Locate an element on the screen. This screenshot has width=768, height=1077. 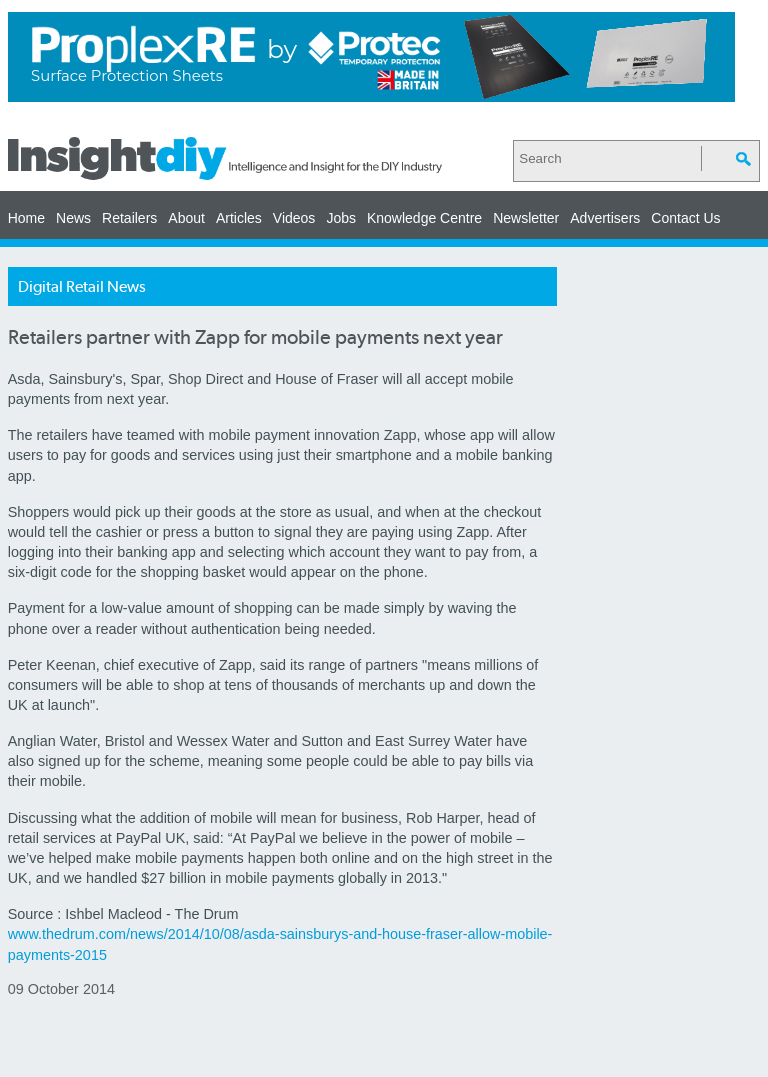
Home is located at coordinates (26, 218).